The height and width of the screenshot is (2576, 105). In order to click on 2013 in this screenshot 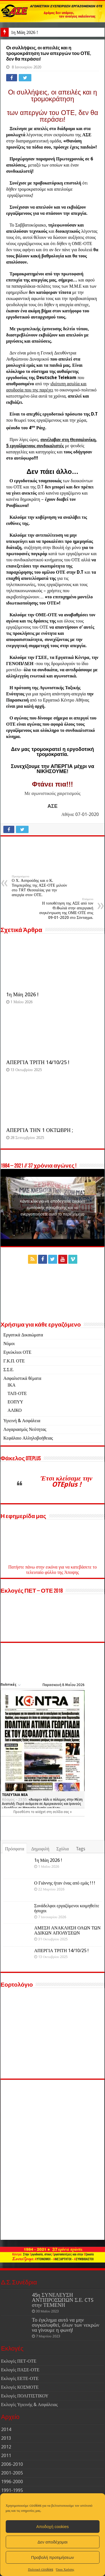, I will do `click(6, 2438)`.